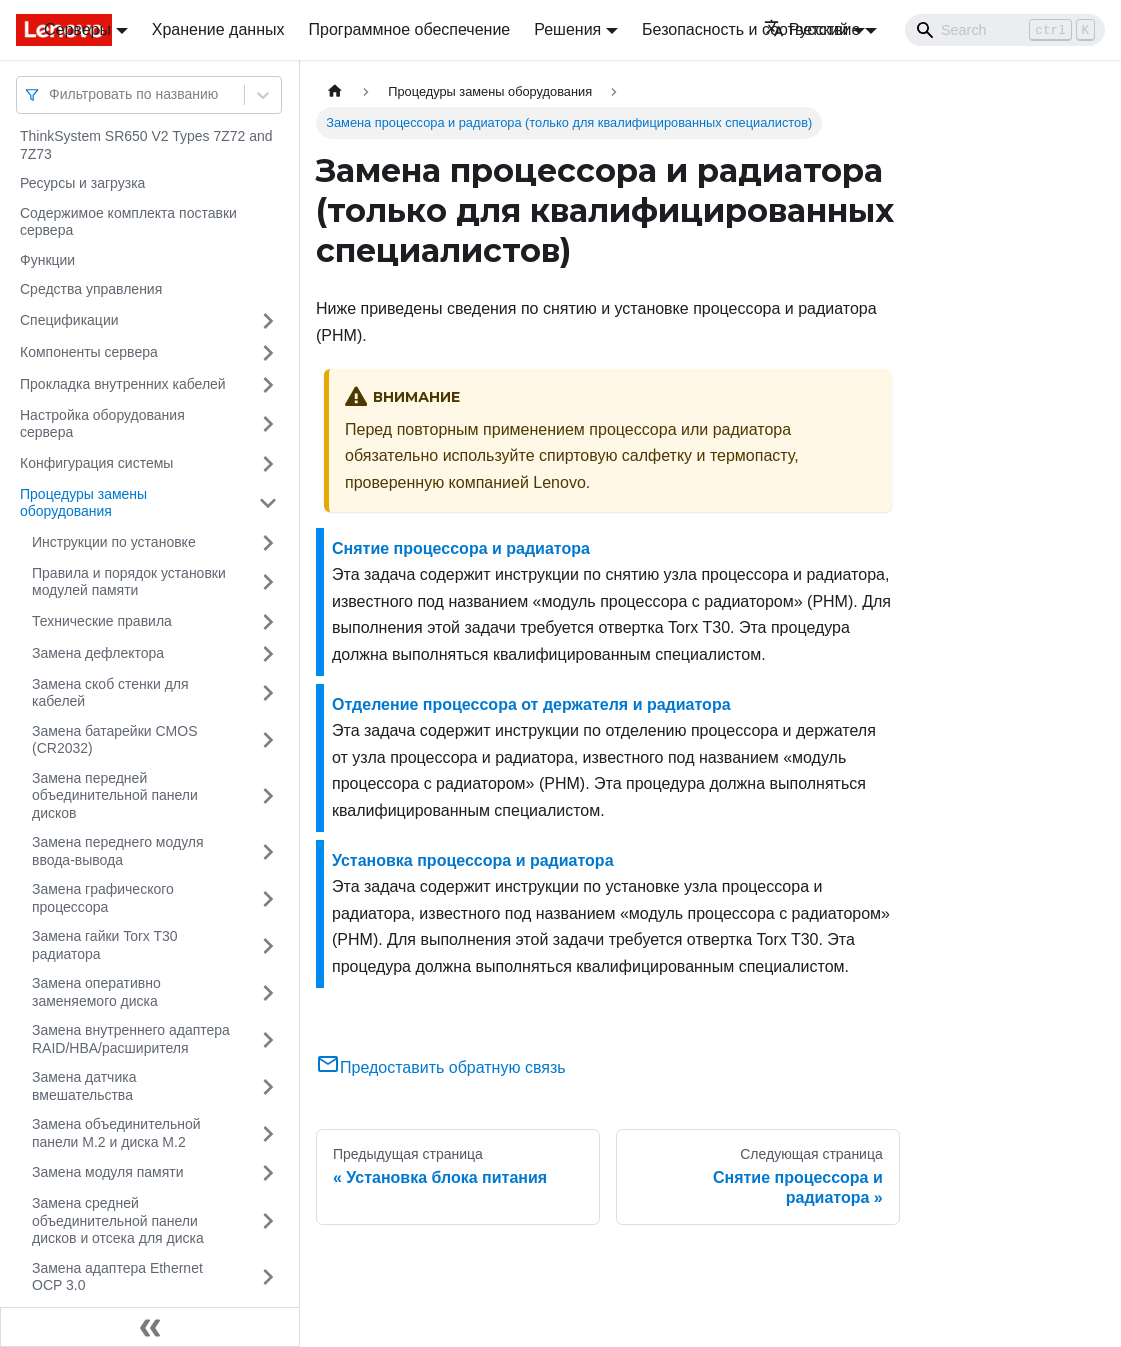 Image resolution: width=1121 pixels, height=1347 pixels. I want to click on [Свернуть/развернуть категорию 'Конфигурация системы'], so click(268, 464).